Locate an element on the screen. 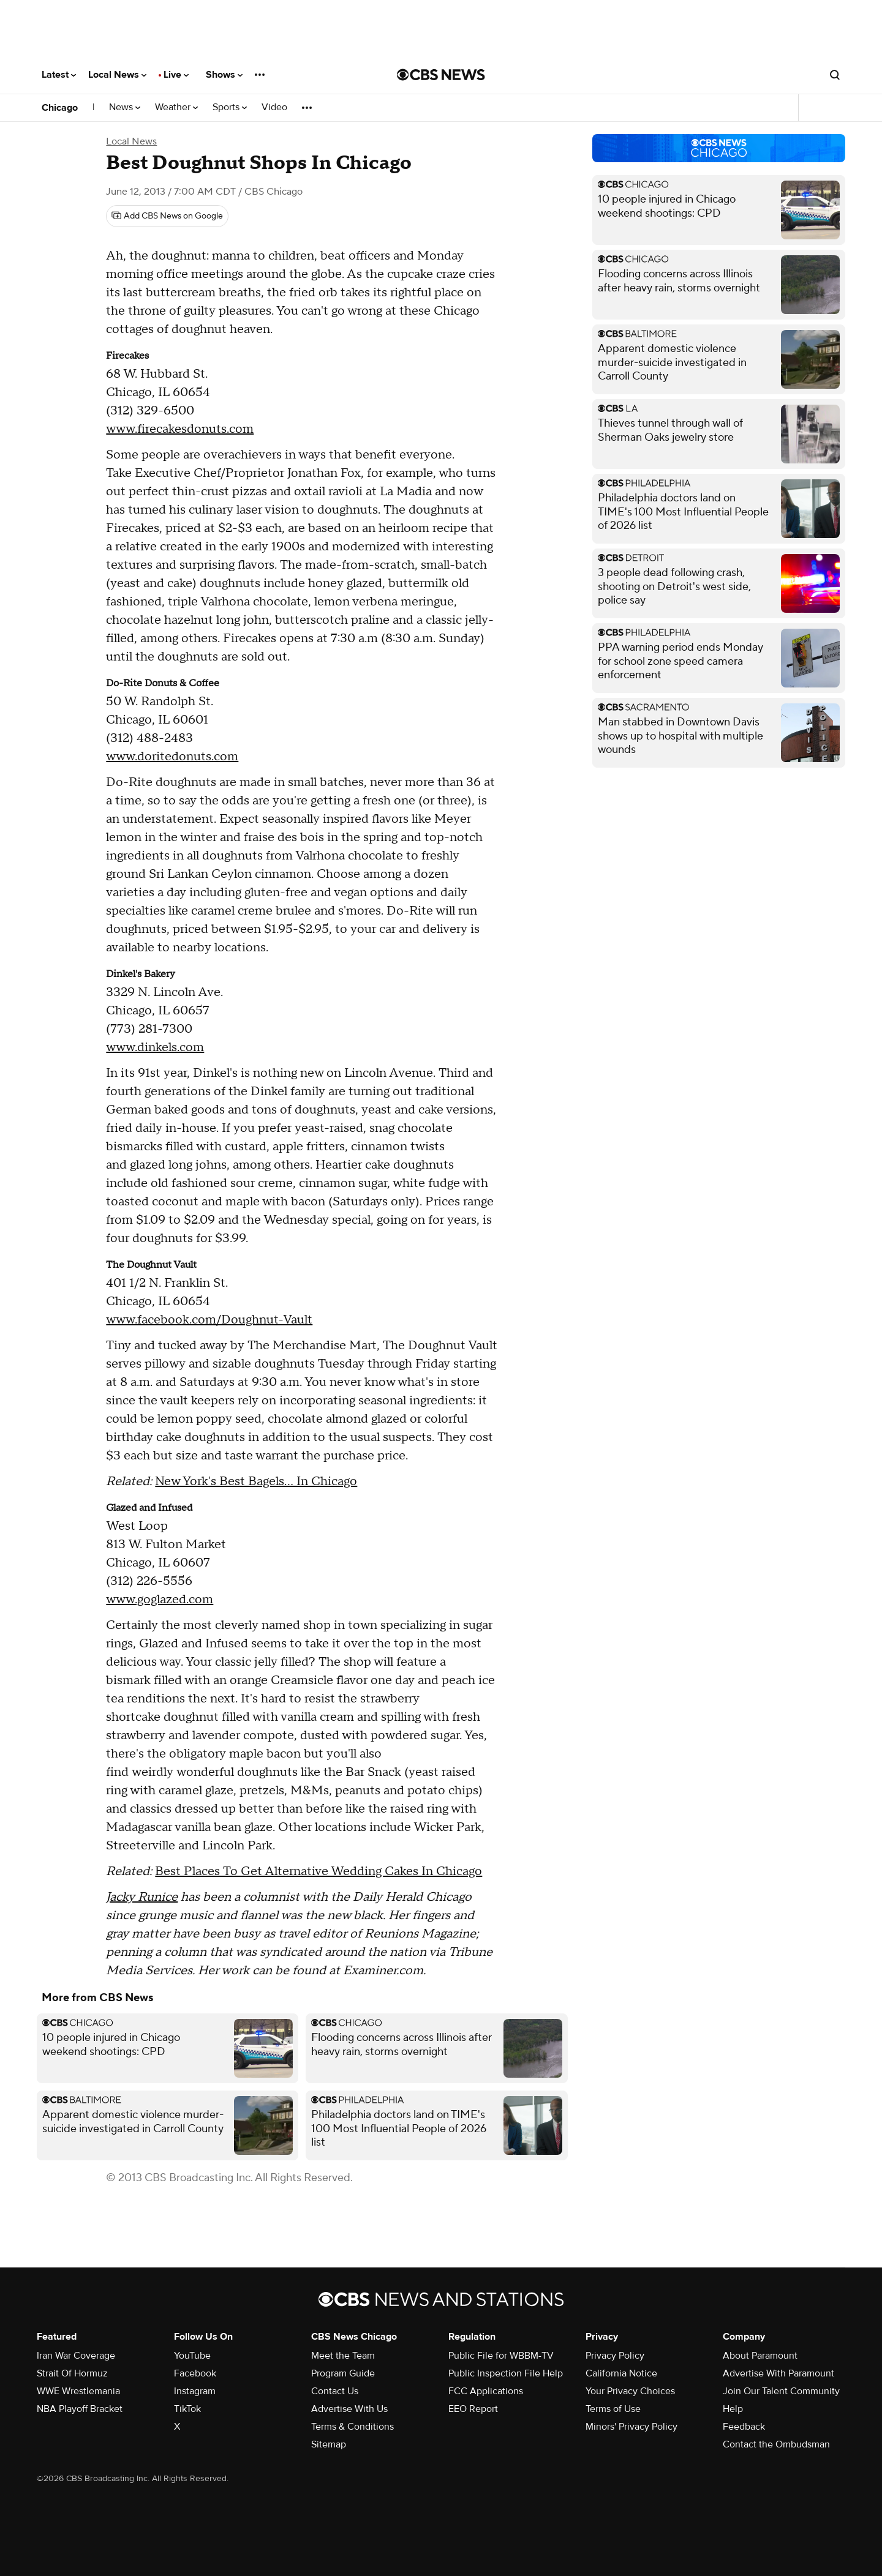 The height and width of the screenshot is (2576, 882). Feedback is located at coordinates (744, 2427).